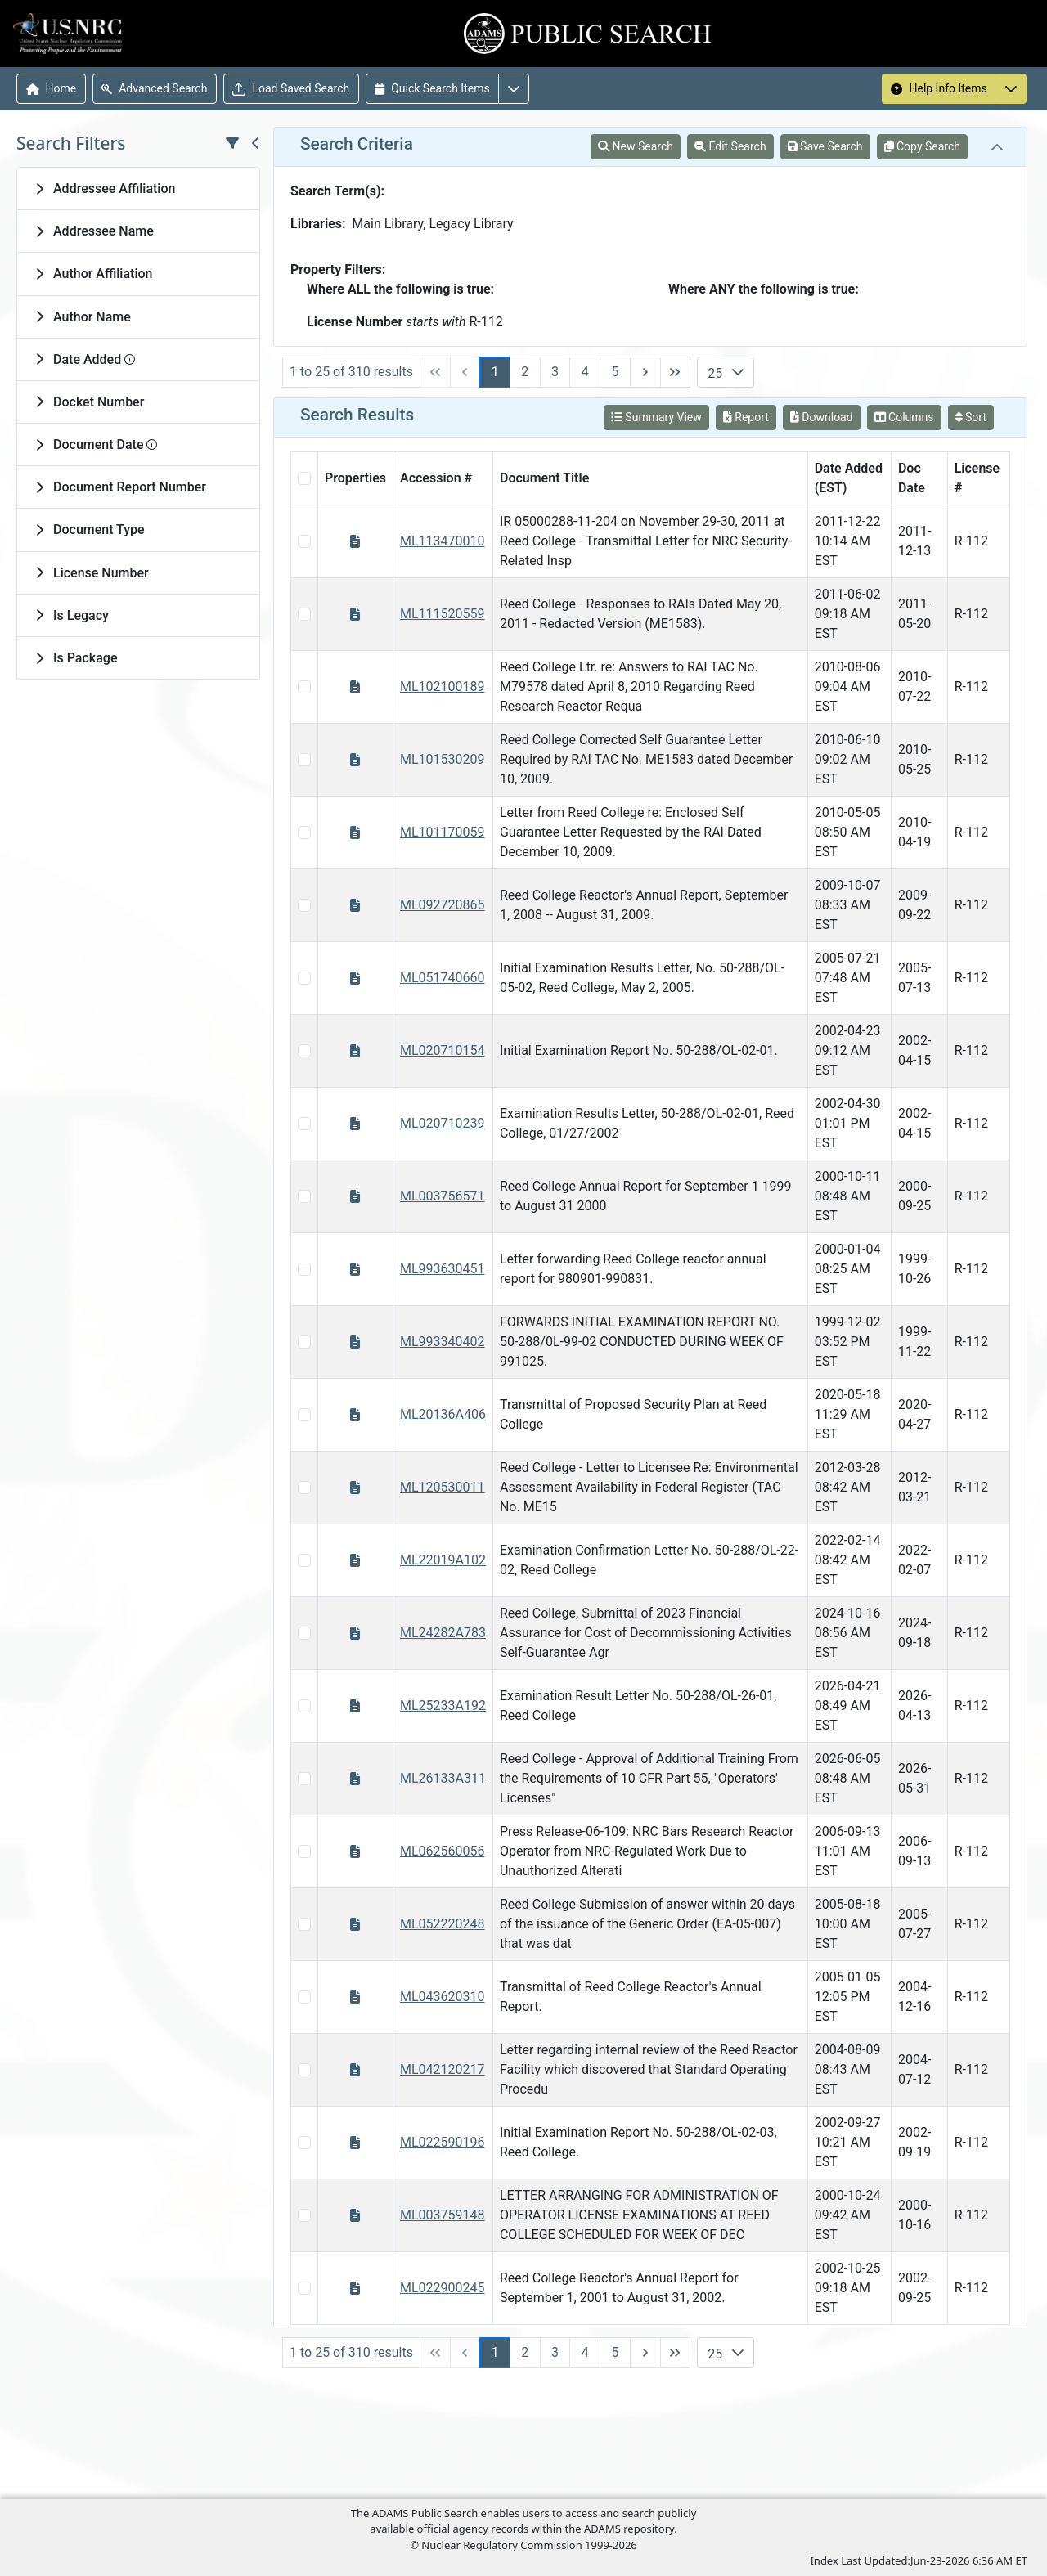 The height and width of the screenshot is (2576, 1047). I want to click on ML102100189, so click(442, 686).